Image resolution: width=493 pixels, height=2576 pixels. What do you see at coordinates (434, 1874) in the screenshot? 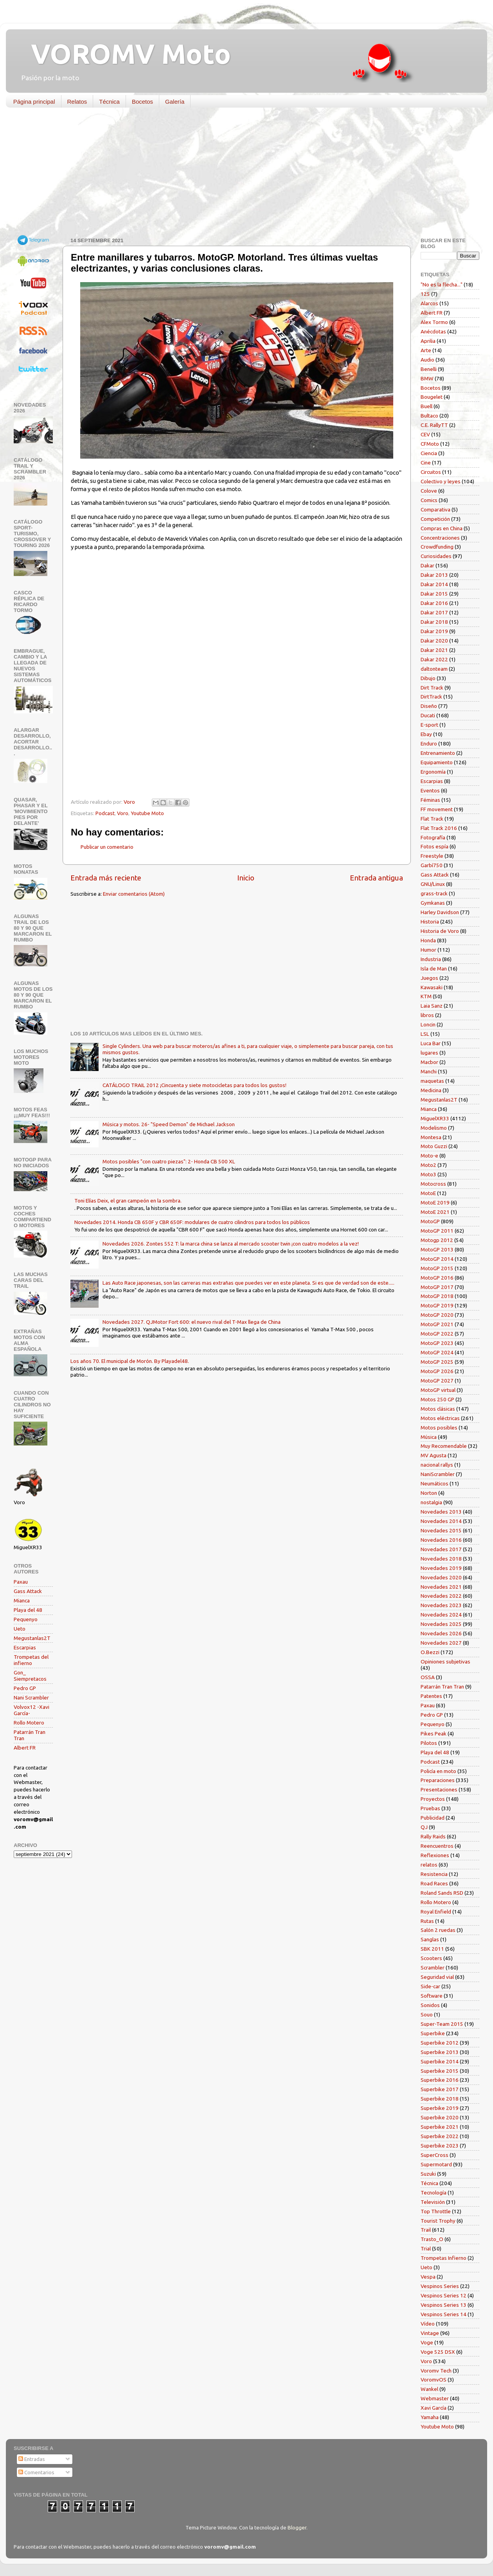
I see `Resistencia` at bounding box center [434, 1874].